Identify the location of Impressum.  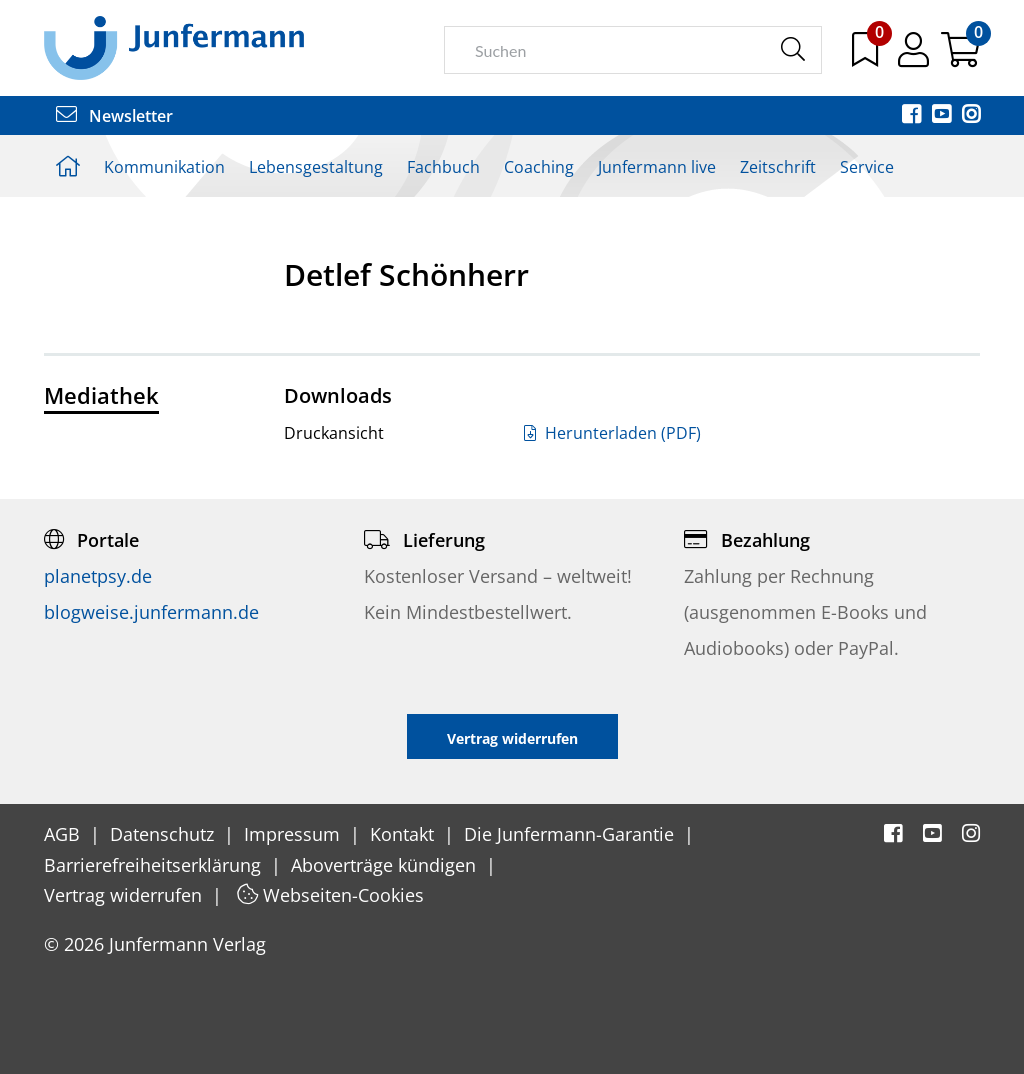
(294, 834).